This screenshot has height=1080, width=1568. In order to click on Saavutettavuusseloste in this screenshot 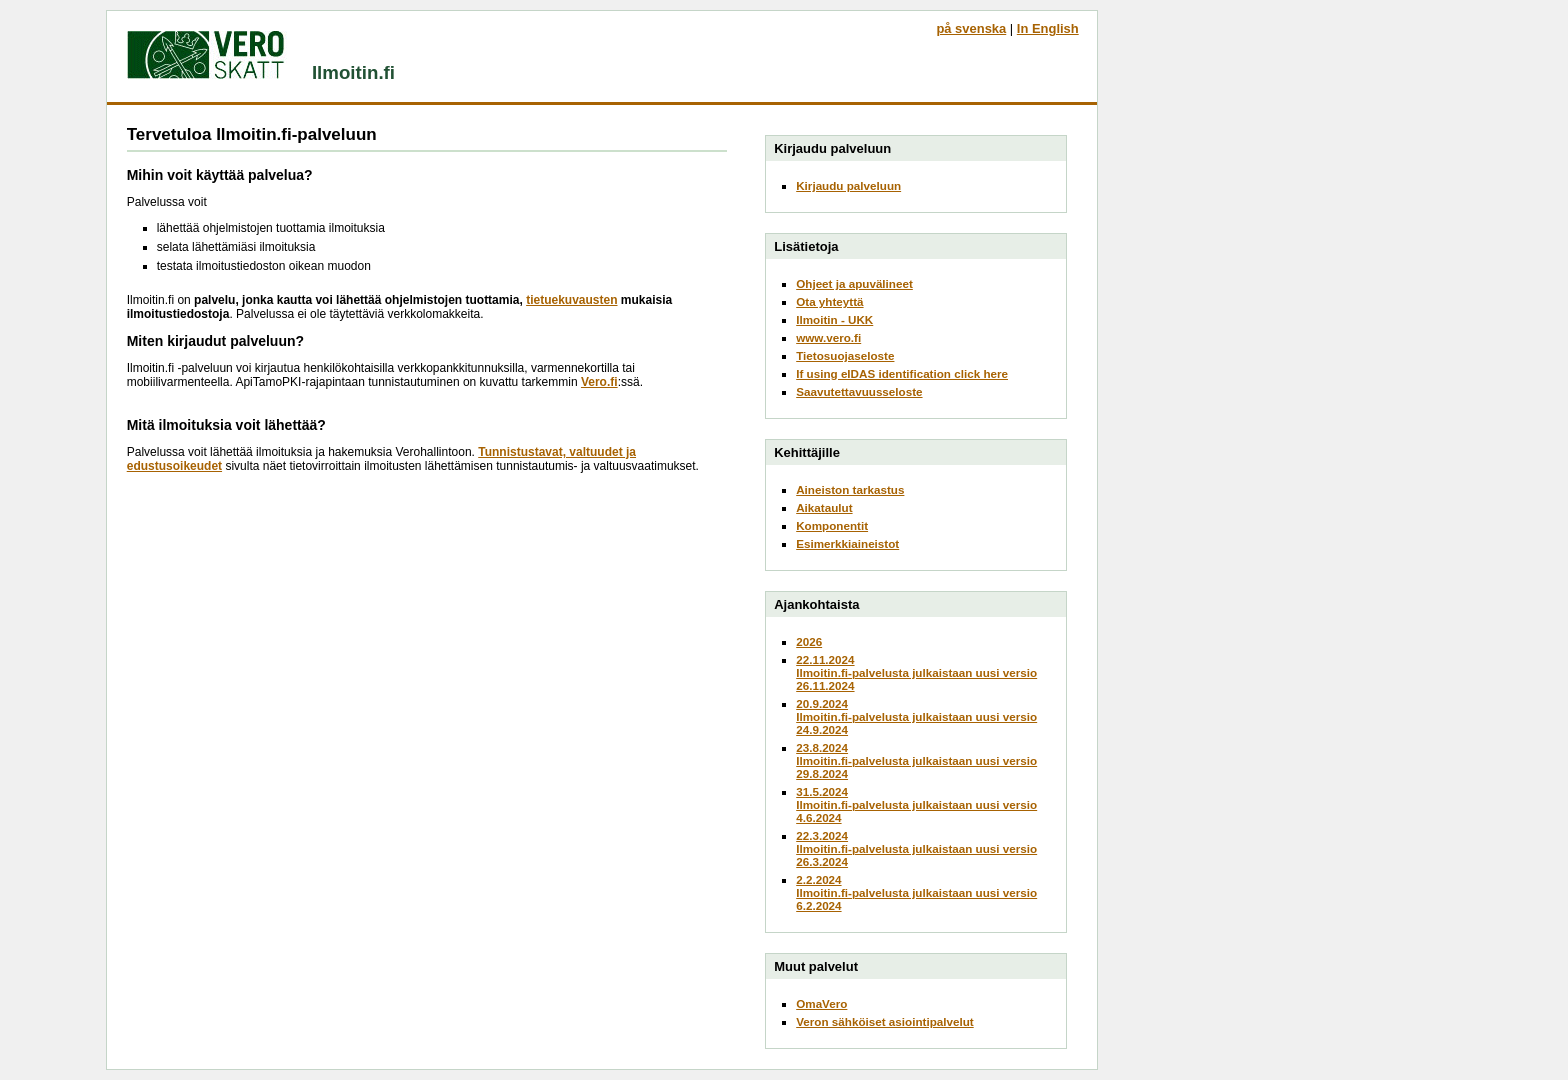, I will do `click(859, 391)`.